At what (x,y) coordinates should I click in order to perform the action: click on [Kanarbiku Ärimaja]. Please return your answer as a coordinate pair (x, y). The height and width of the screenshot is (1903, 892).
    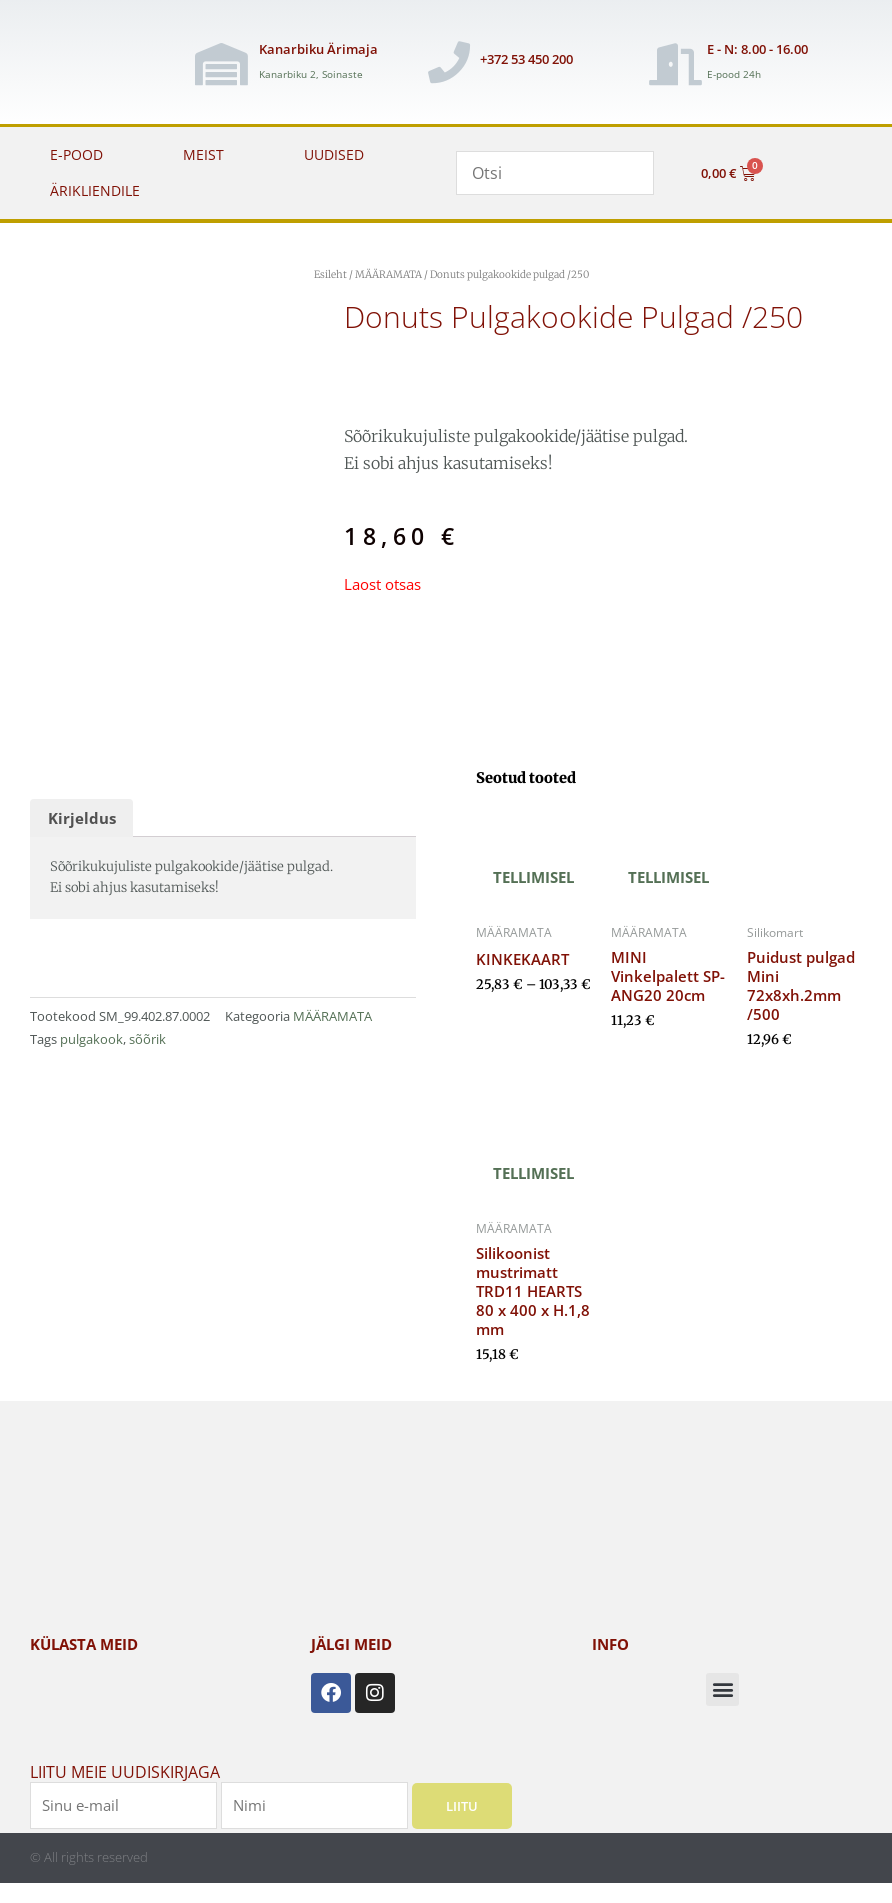
    Looking at the image, I should click on (221, 64).